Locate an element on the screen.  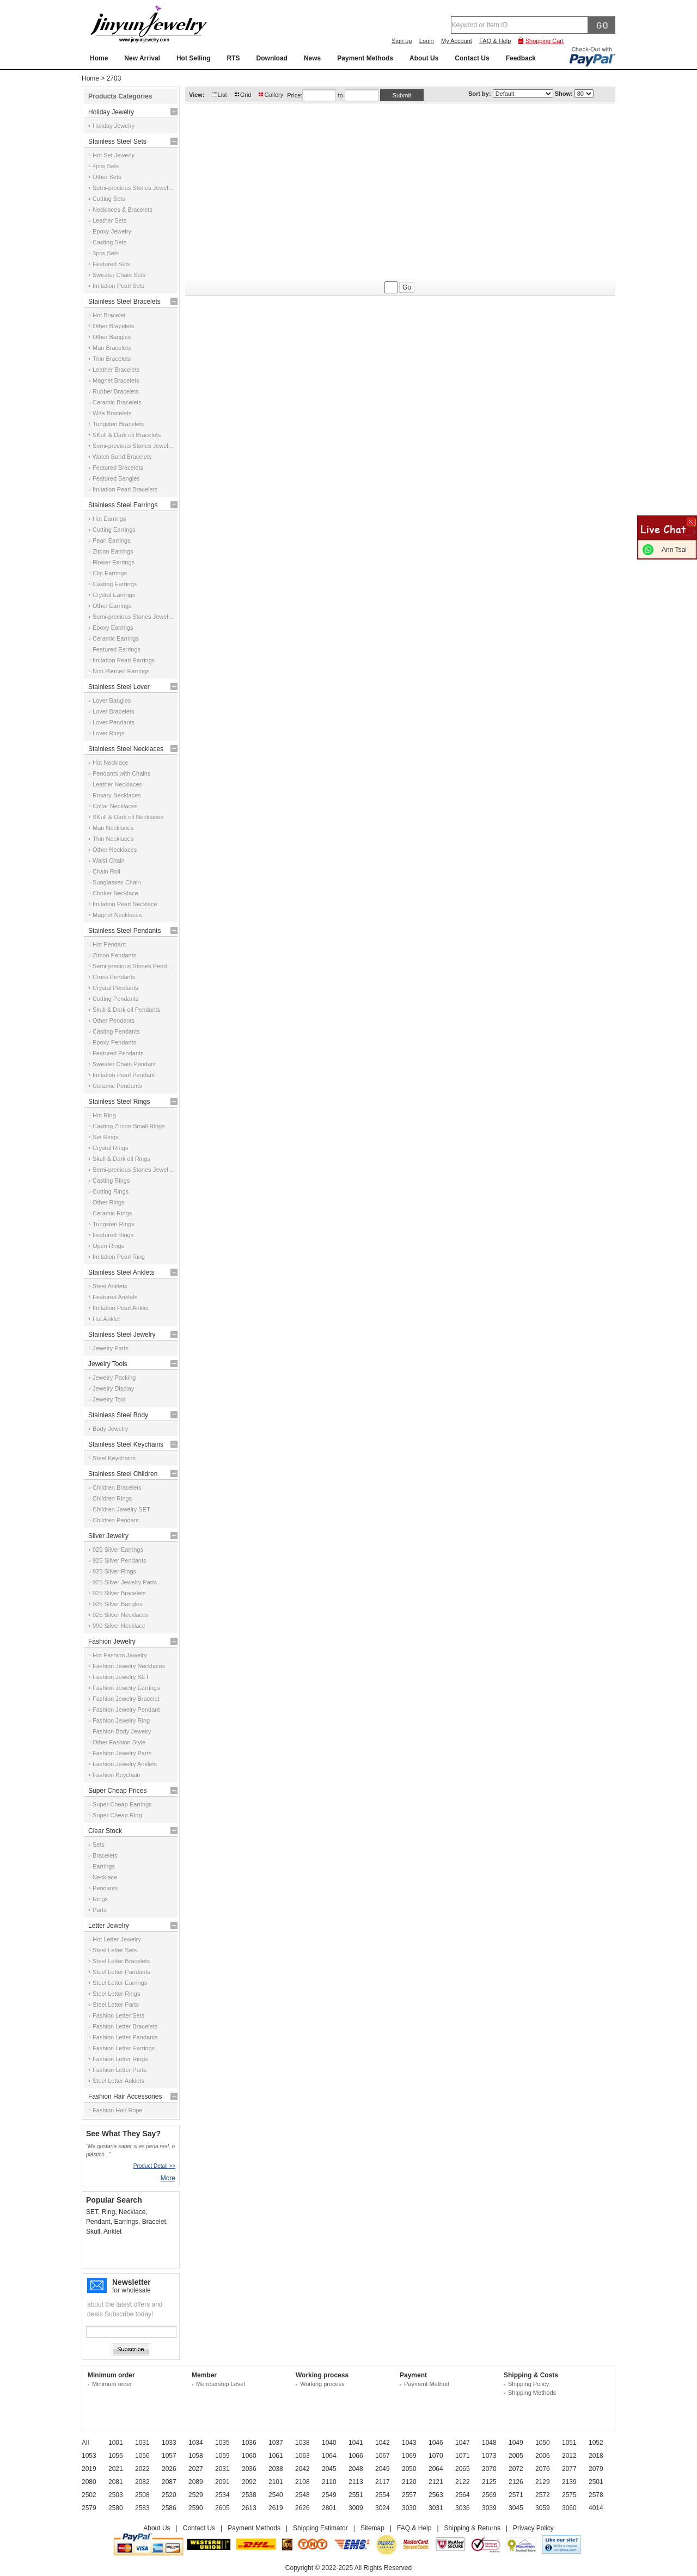
2583 is located at coordinates (142, 2508).